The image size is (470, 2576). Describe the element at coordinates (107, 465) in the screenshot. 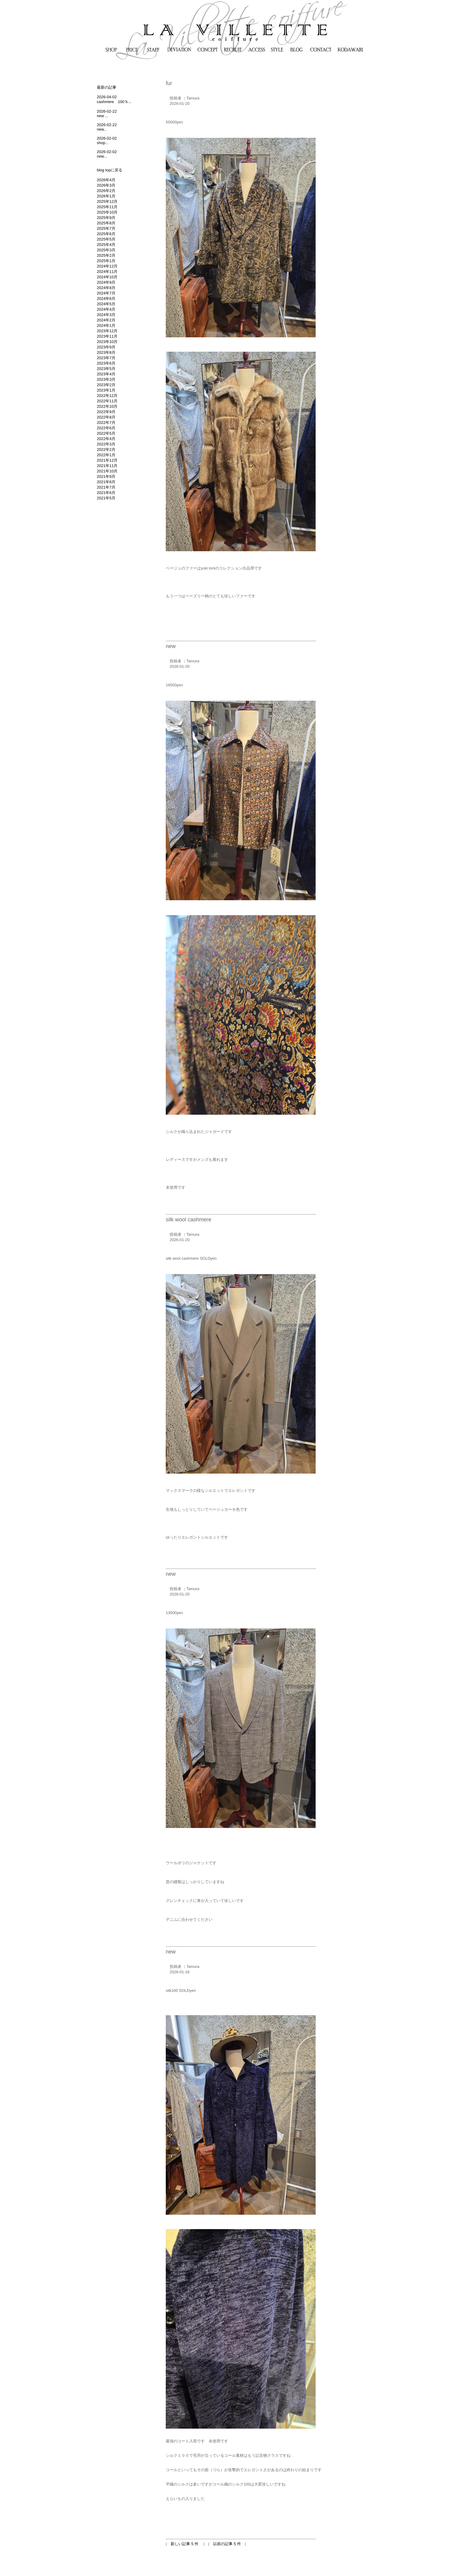

I see `2021年11月` at that location.